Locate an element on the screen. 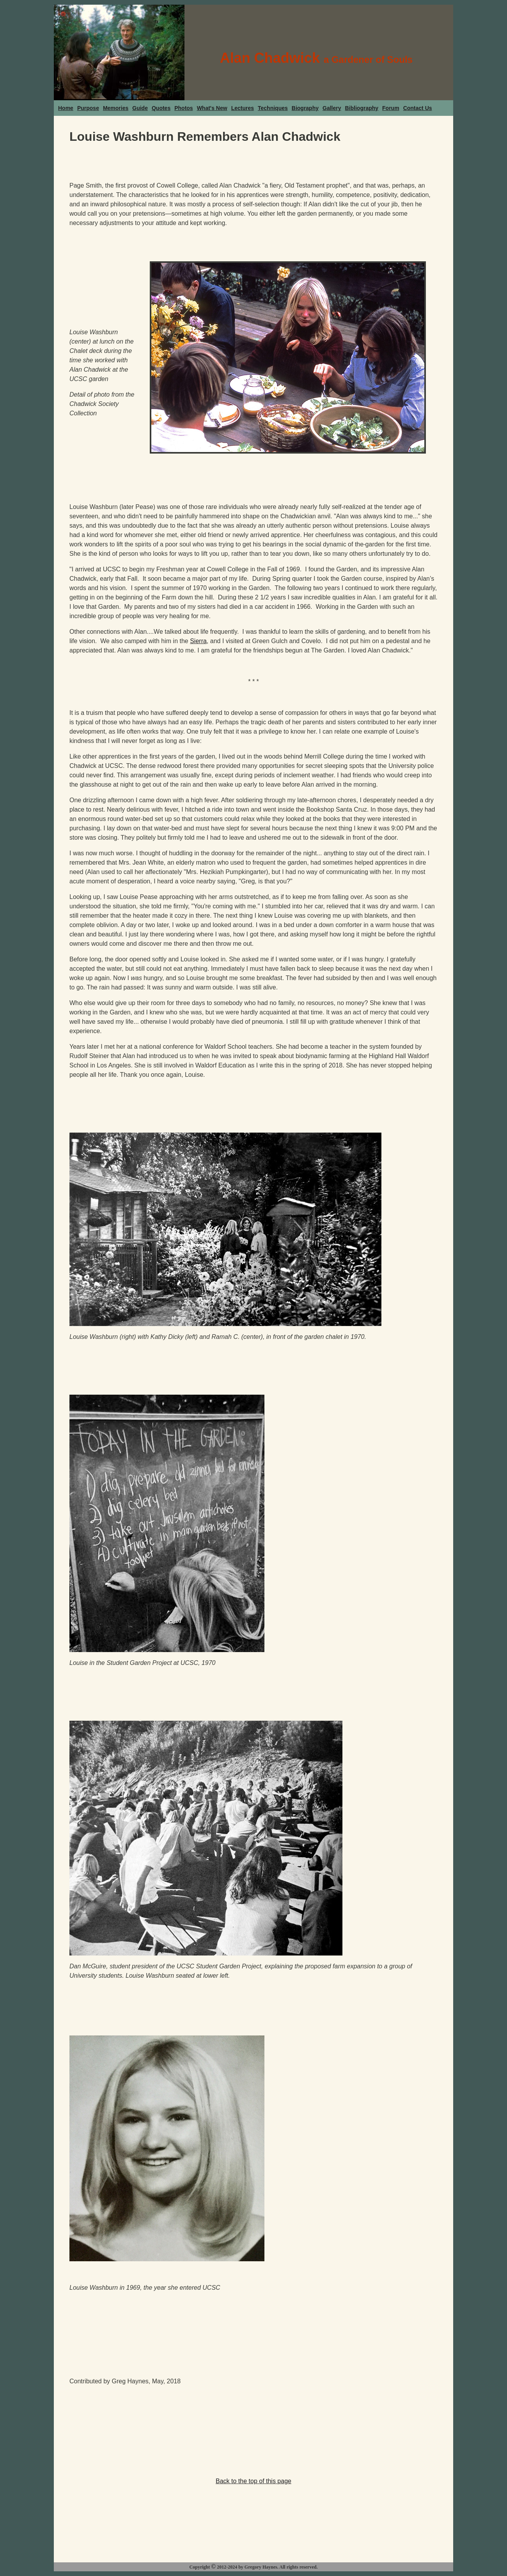 Image resolution: width=507 pixels, height=2576 pixels. Biography is located at coordinates (305, 108).